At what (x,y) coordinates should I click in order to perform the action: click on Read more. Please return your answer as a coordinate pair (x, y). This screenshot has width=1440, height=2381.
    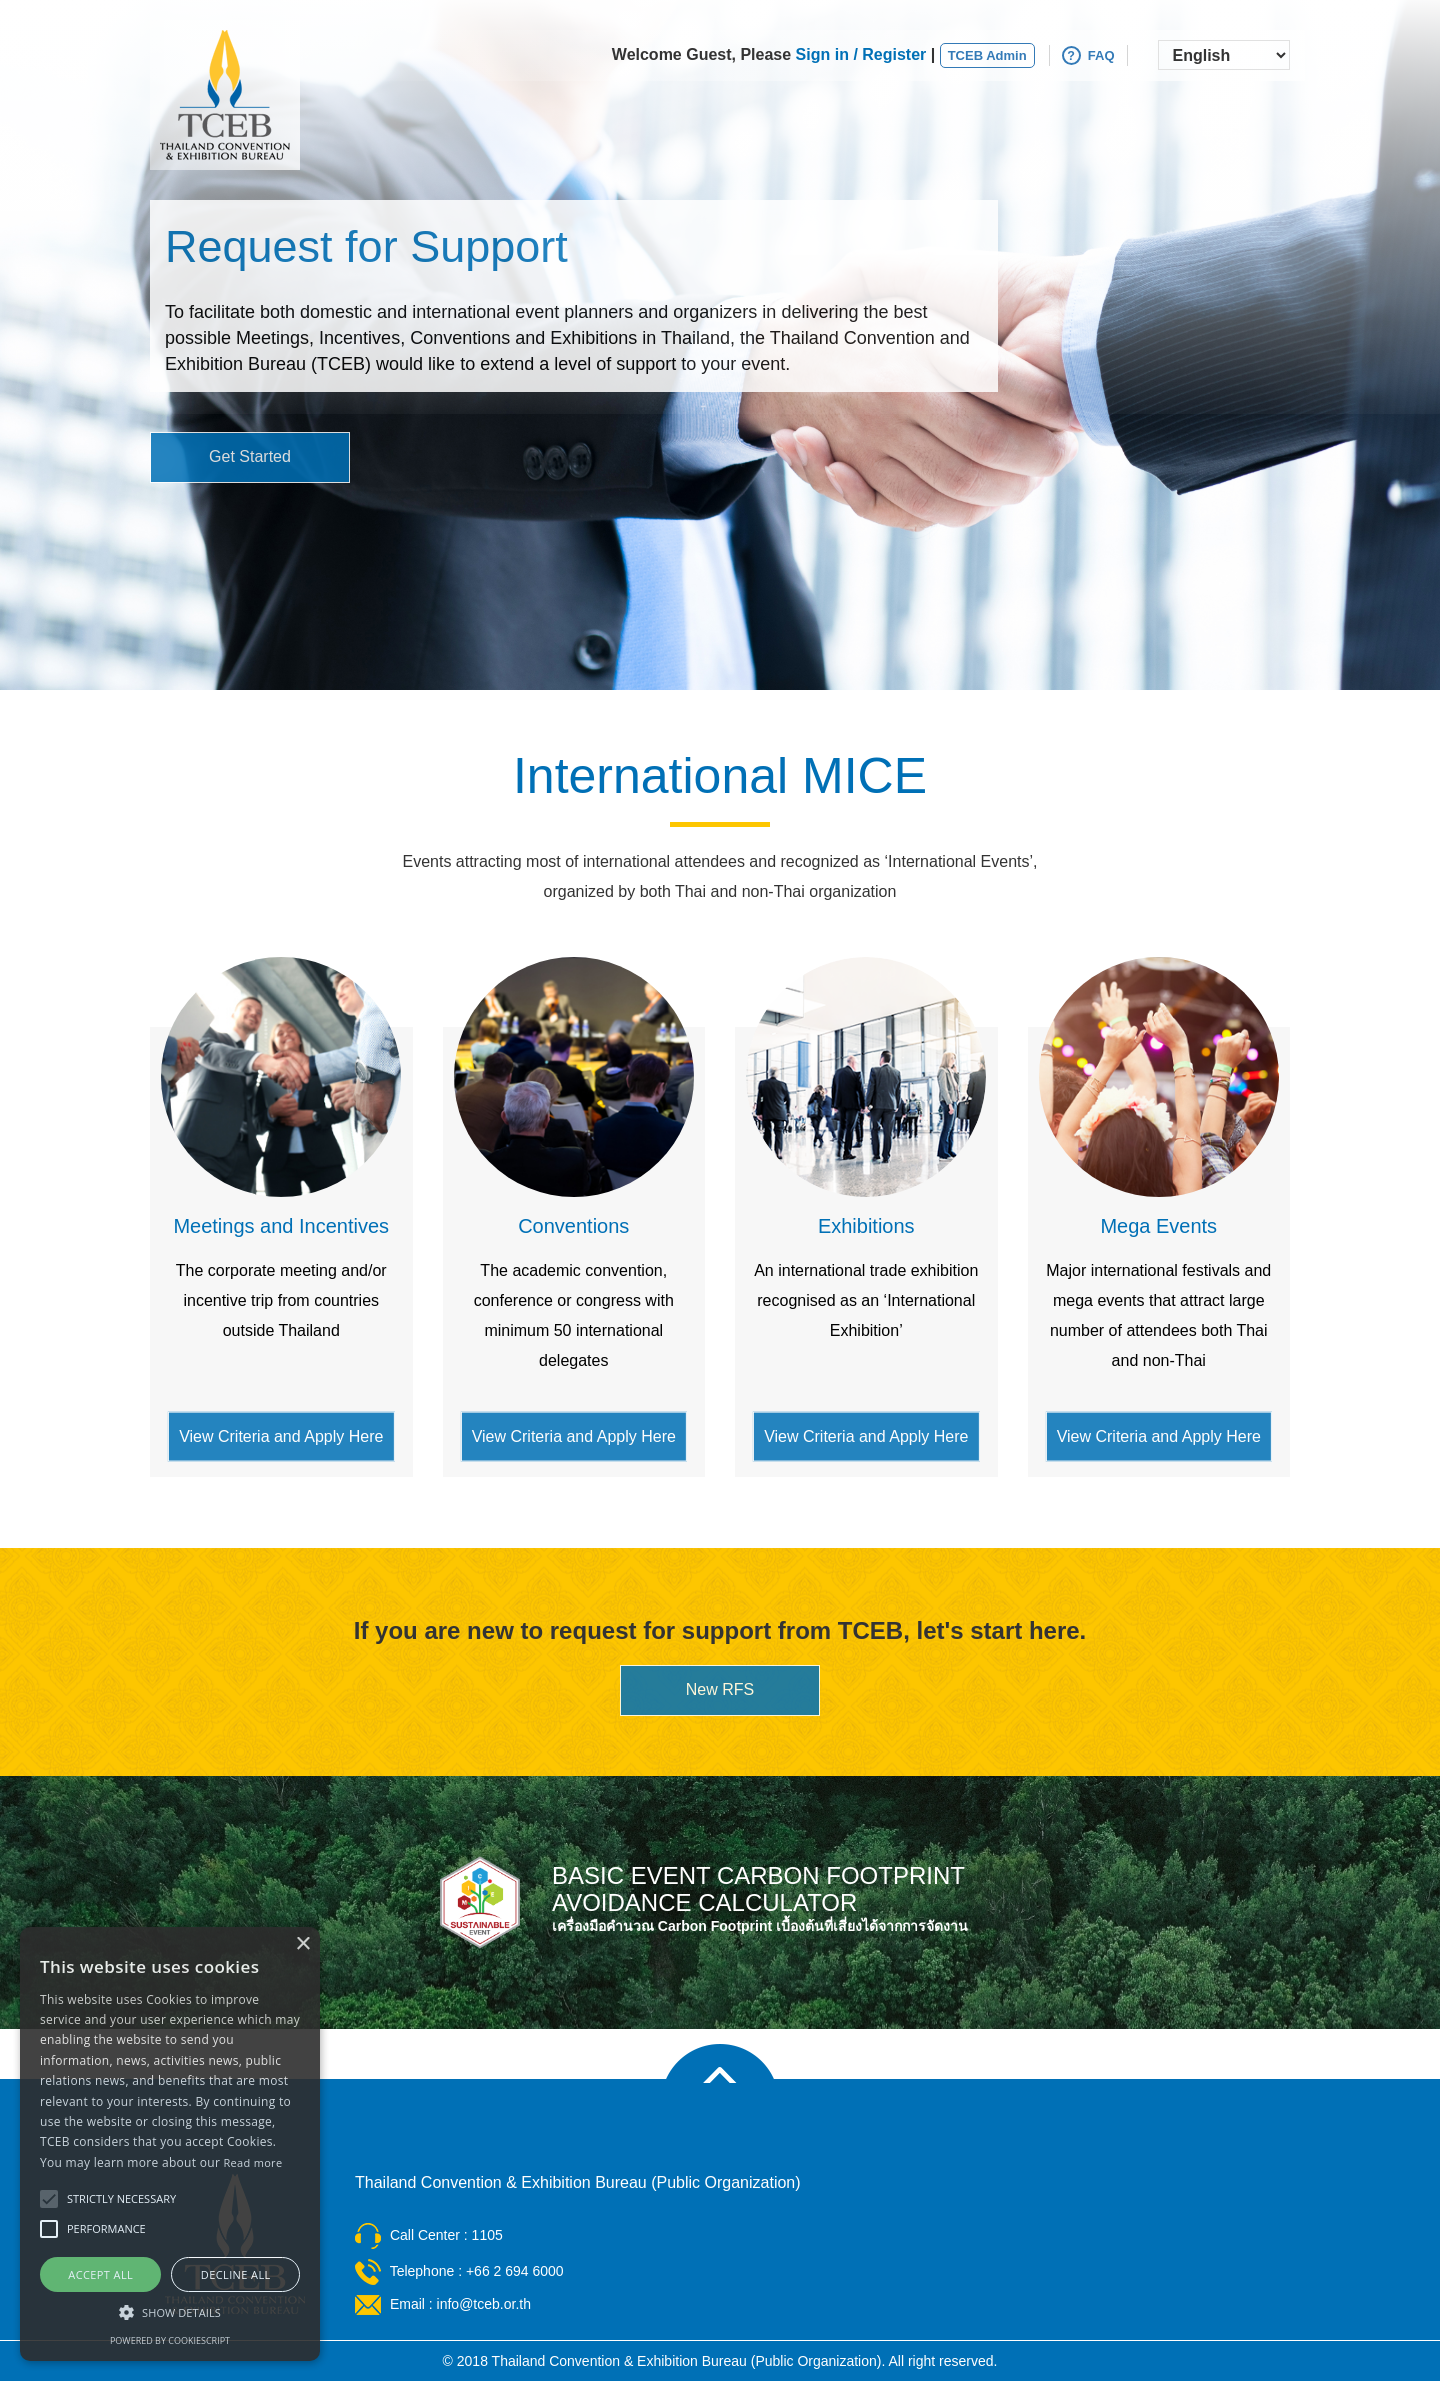
    Looking at the image, I should click on (253, 2162).